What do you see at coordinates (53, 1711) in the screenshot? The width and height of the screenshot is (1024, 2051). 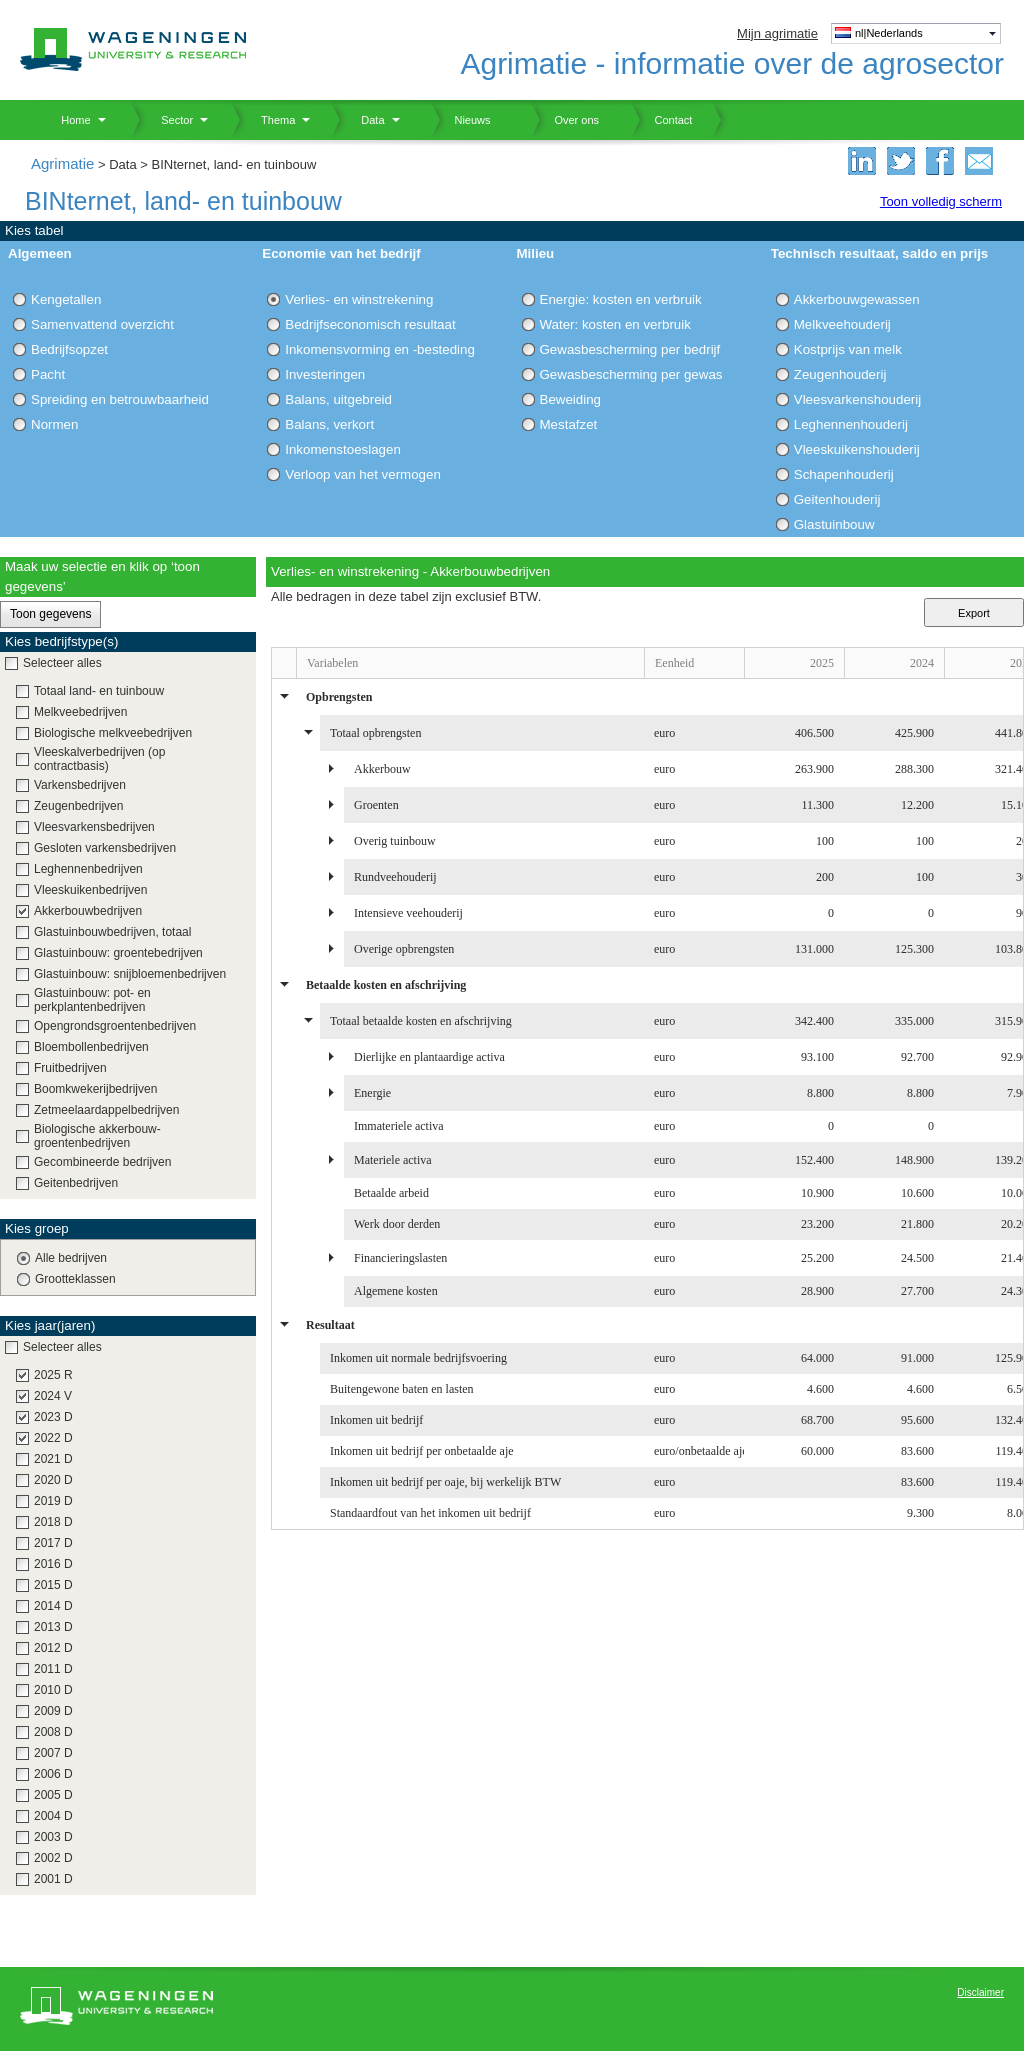 I see `2009 D` at bounding box center [53, 1711].